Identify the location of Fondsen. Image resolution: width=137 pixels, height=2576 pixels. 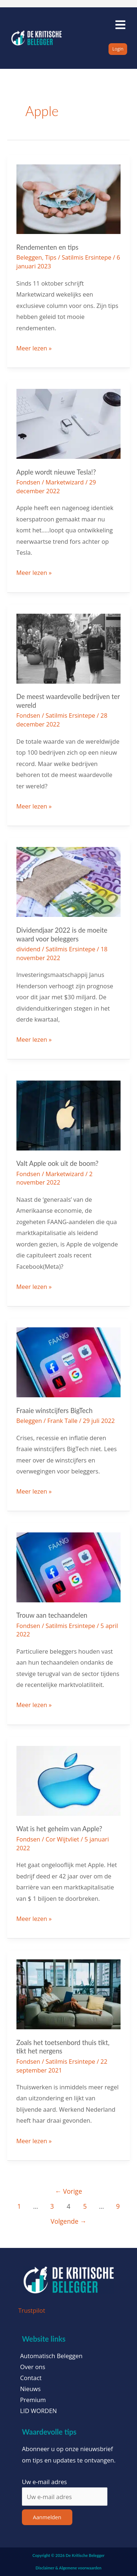
(28, 482).